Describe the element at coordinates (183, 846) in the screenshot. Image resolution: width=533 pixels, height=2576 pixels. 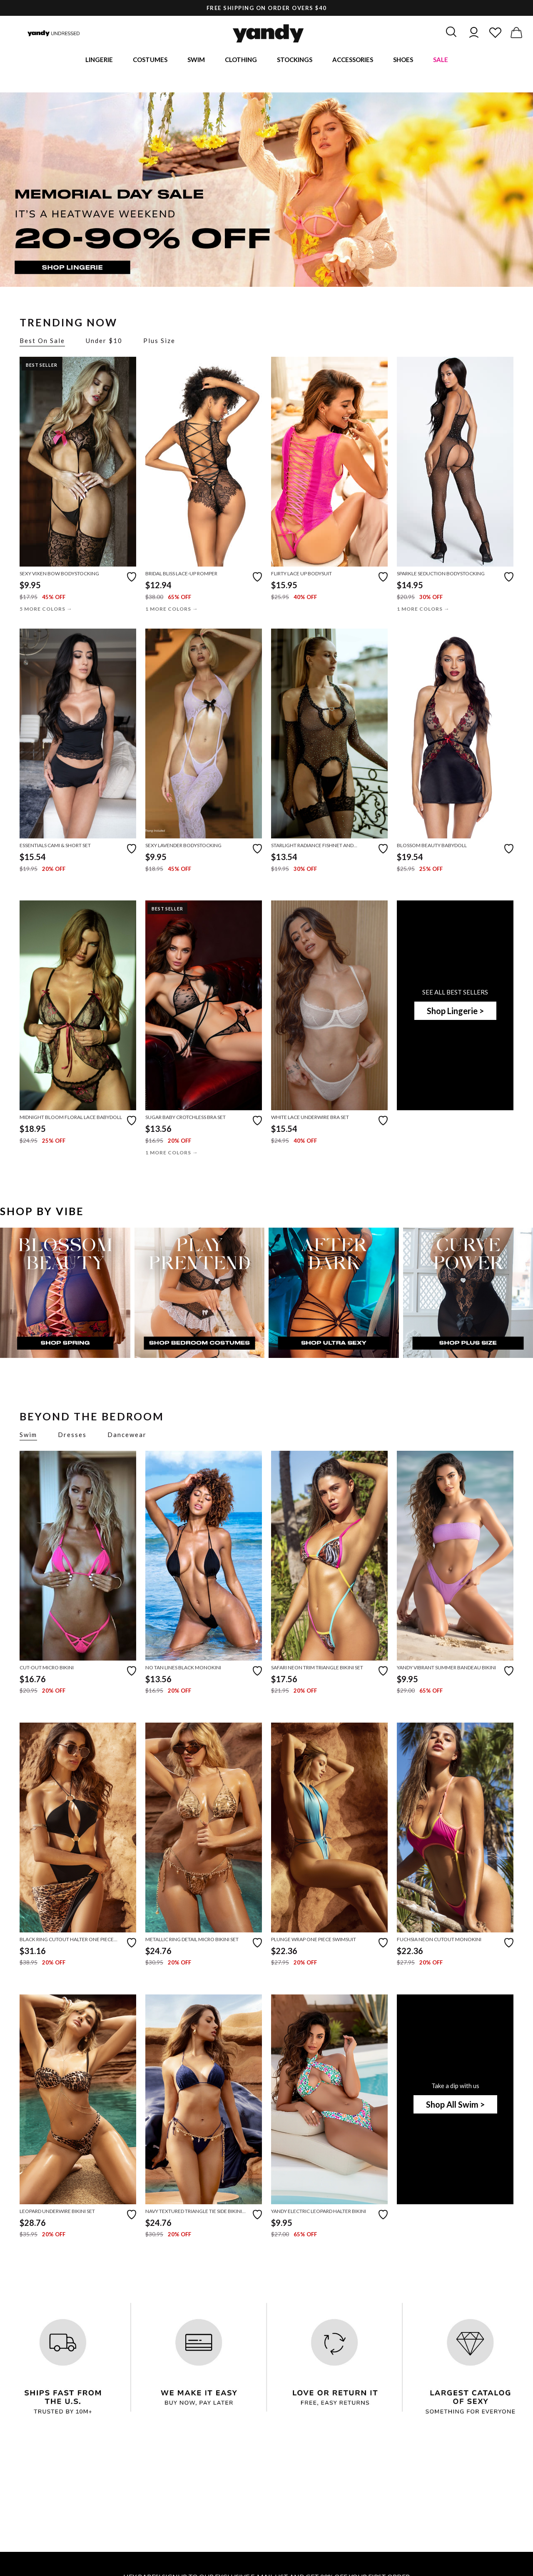
I see `Sexy Lavender Bodystocking` at that location.